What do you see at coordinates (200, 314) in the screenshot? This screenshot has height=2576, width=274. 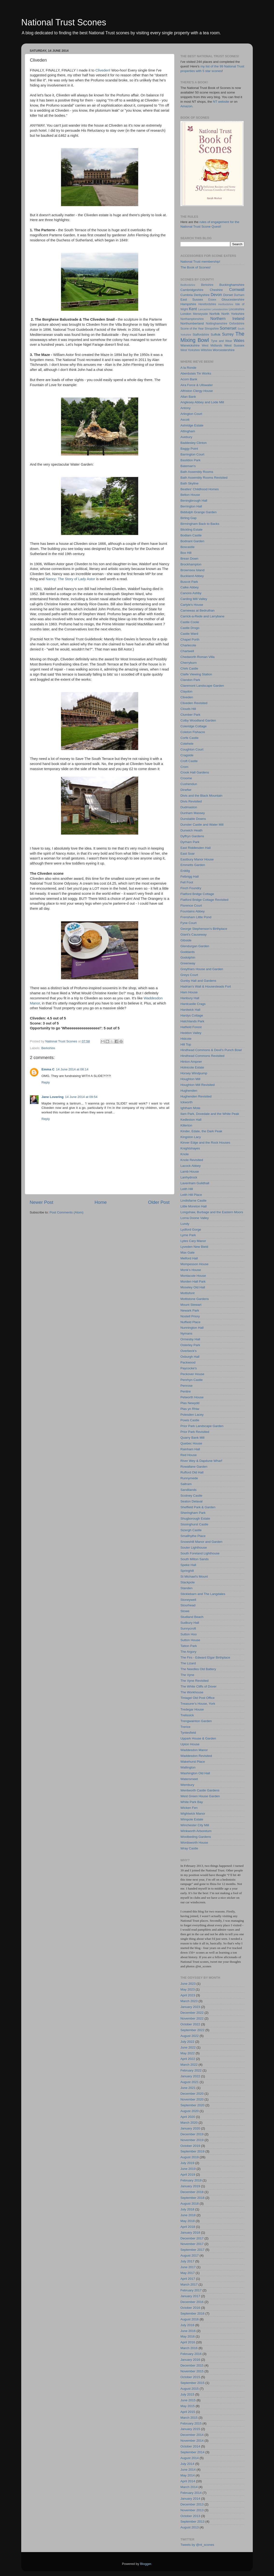 I see `Merseyside` at bounding box center [200, 314].